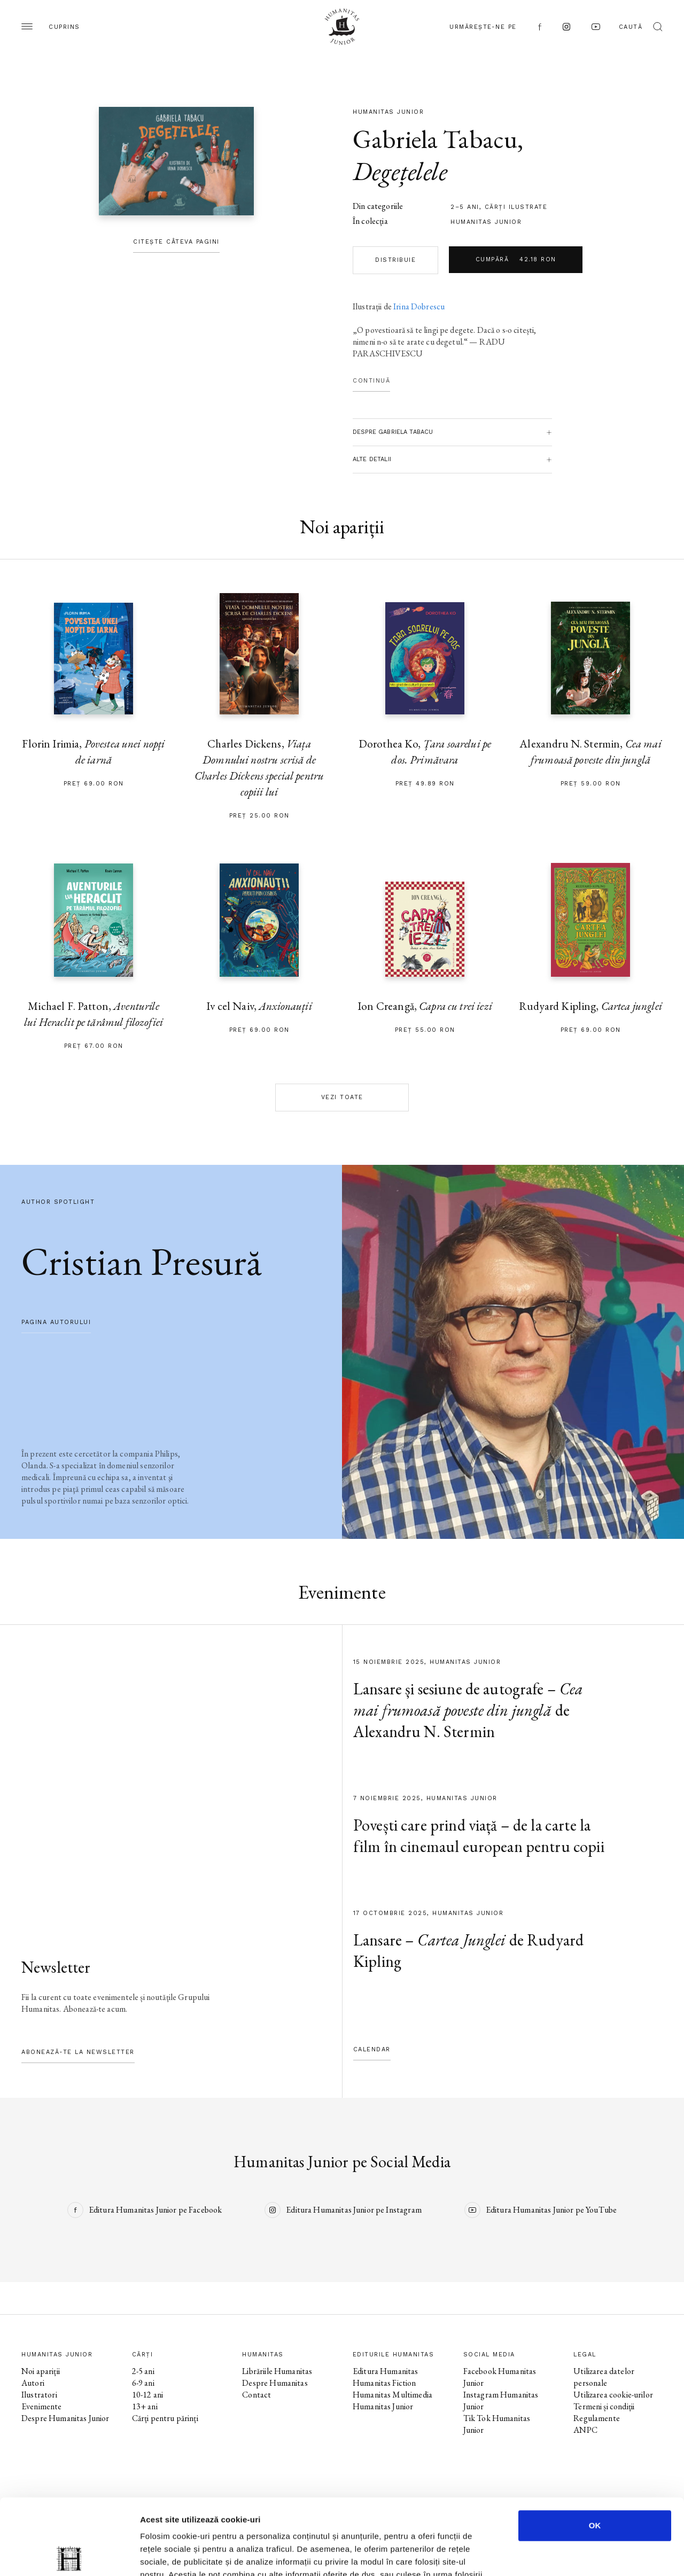 This screenshot has height=2576, width=684. I want to click on Editura Humanitas, so click(385, 2371).